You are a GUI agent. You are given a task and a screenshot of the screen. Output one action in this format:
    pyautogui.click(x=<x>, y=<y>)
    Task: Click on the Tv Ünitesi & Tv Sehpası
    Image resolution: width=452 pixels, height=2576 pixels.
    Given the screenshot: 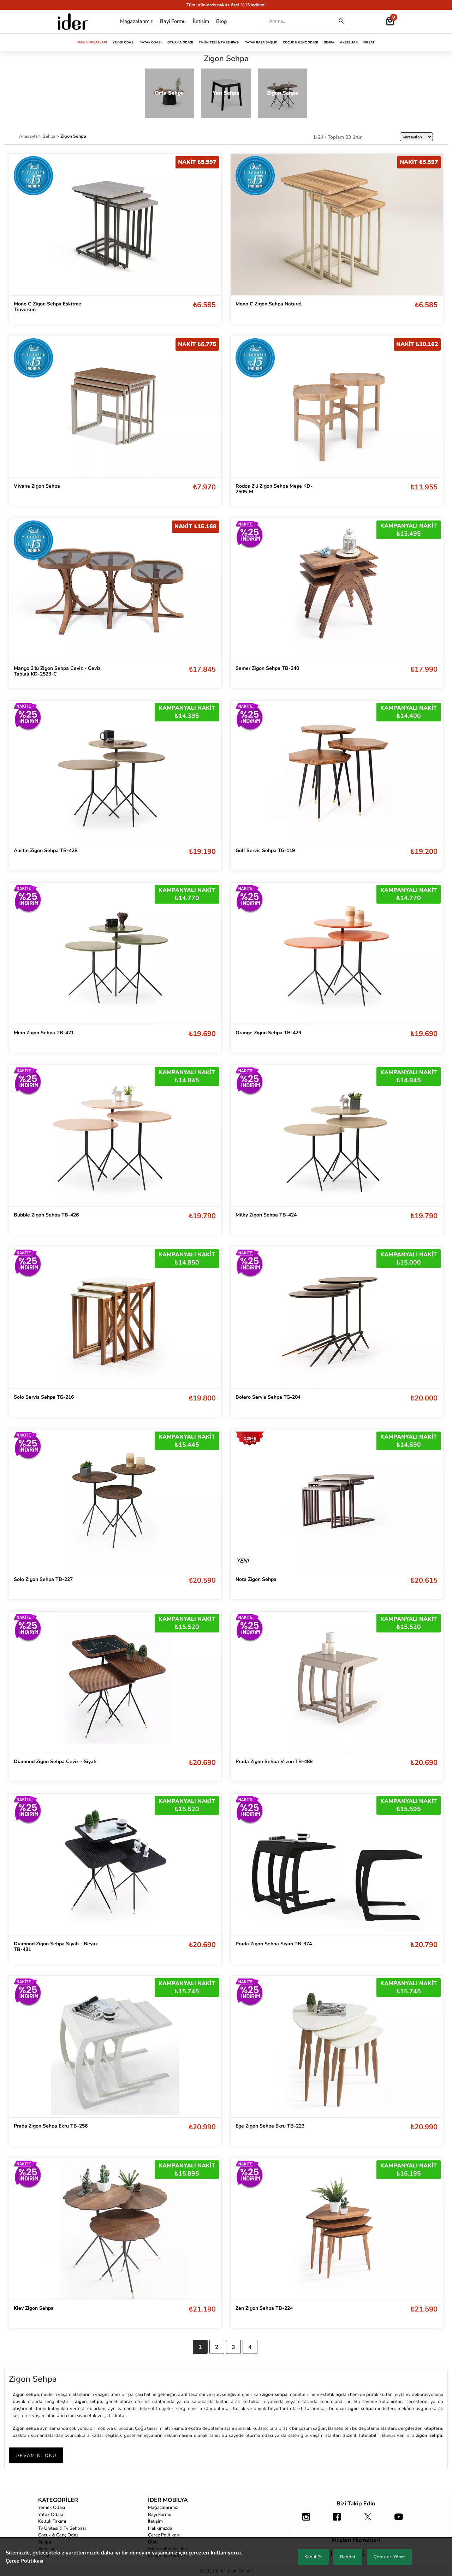 What is the action you would take?
    pyautogui.click(x=219, y=42)
    